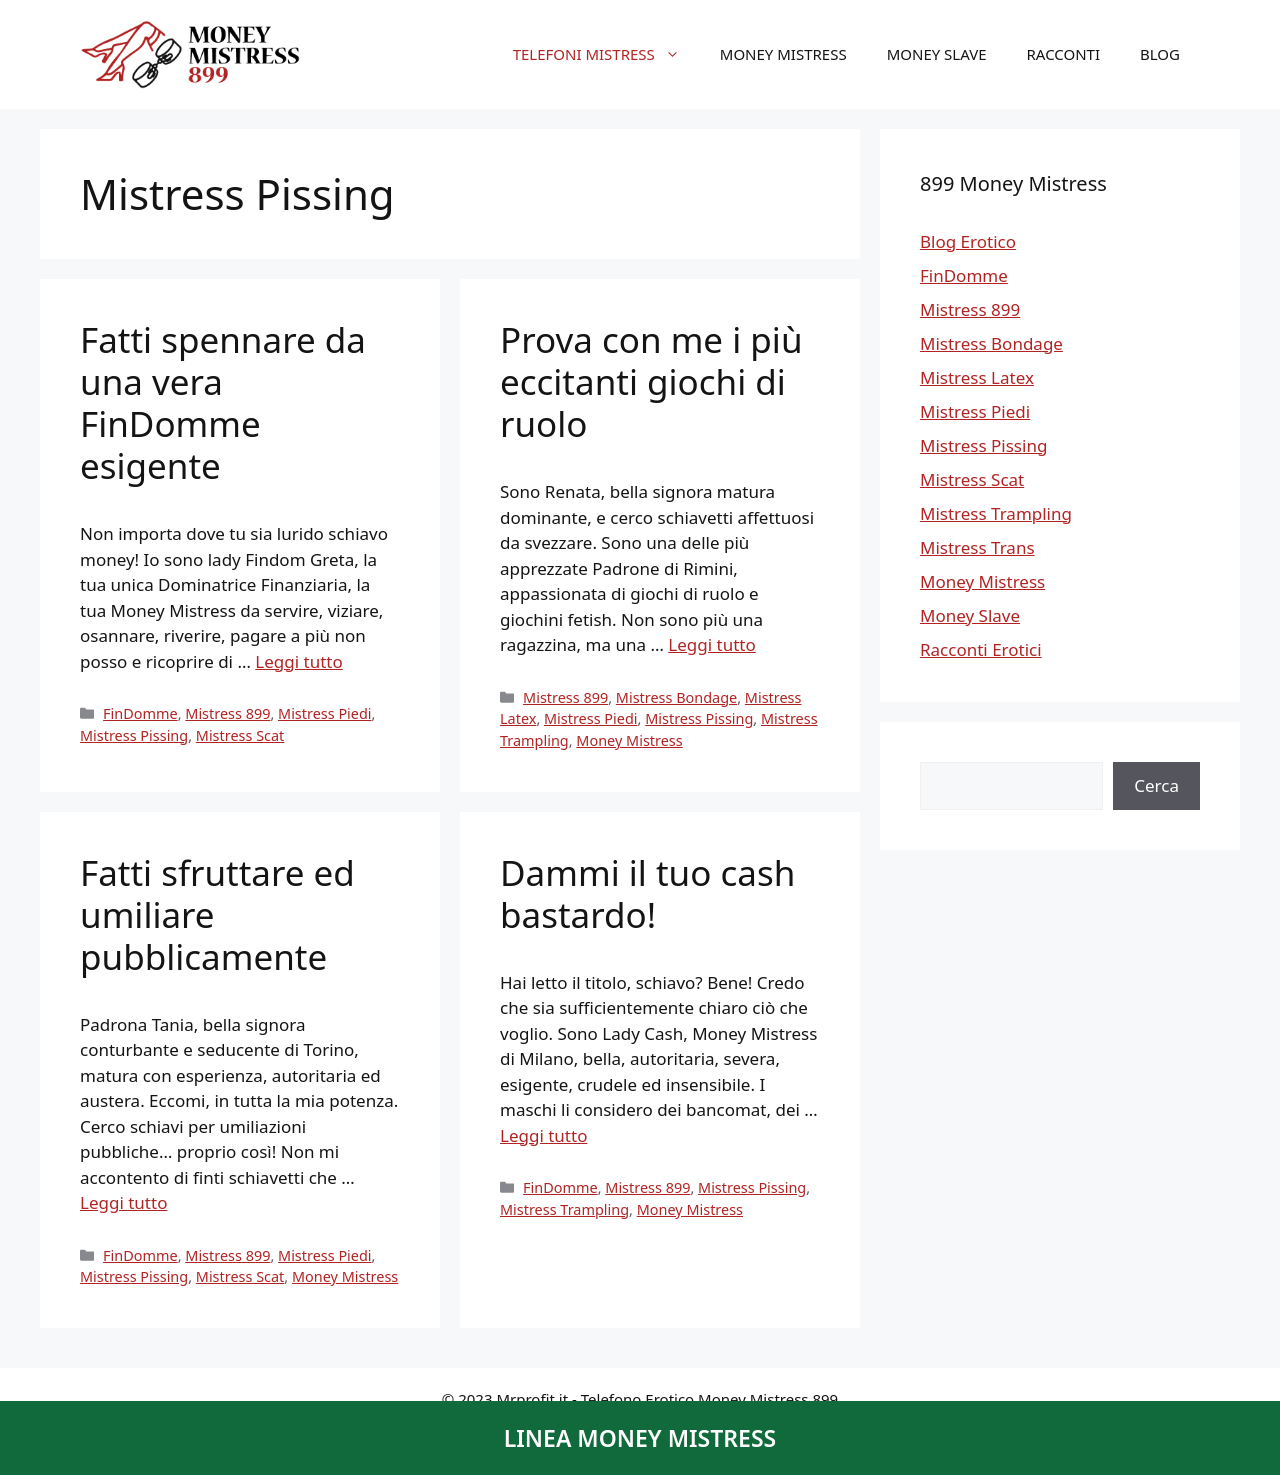 The width and height of the screenshot is (1280, 1475). What do you see at coordinates (977, 547) in the screenshot?
I see `Mistress Trans` at bounding box center [977, 547].